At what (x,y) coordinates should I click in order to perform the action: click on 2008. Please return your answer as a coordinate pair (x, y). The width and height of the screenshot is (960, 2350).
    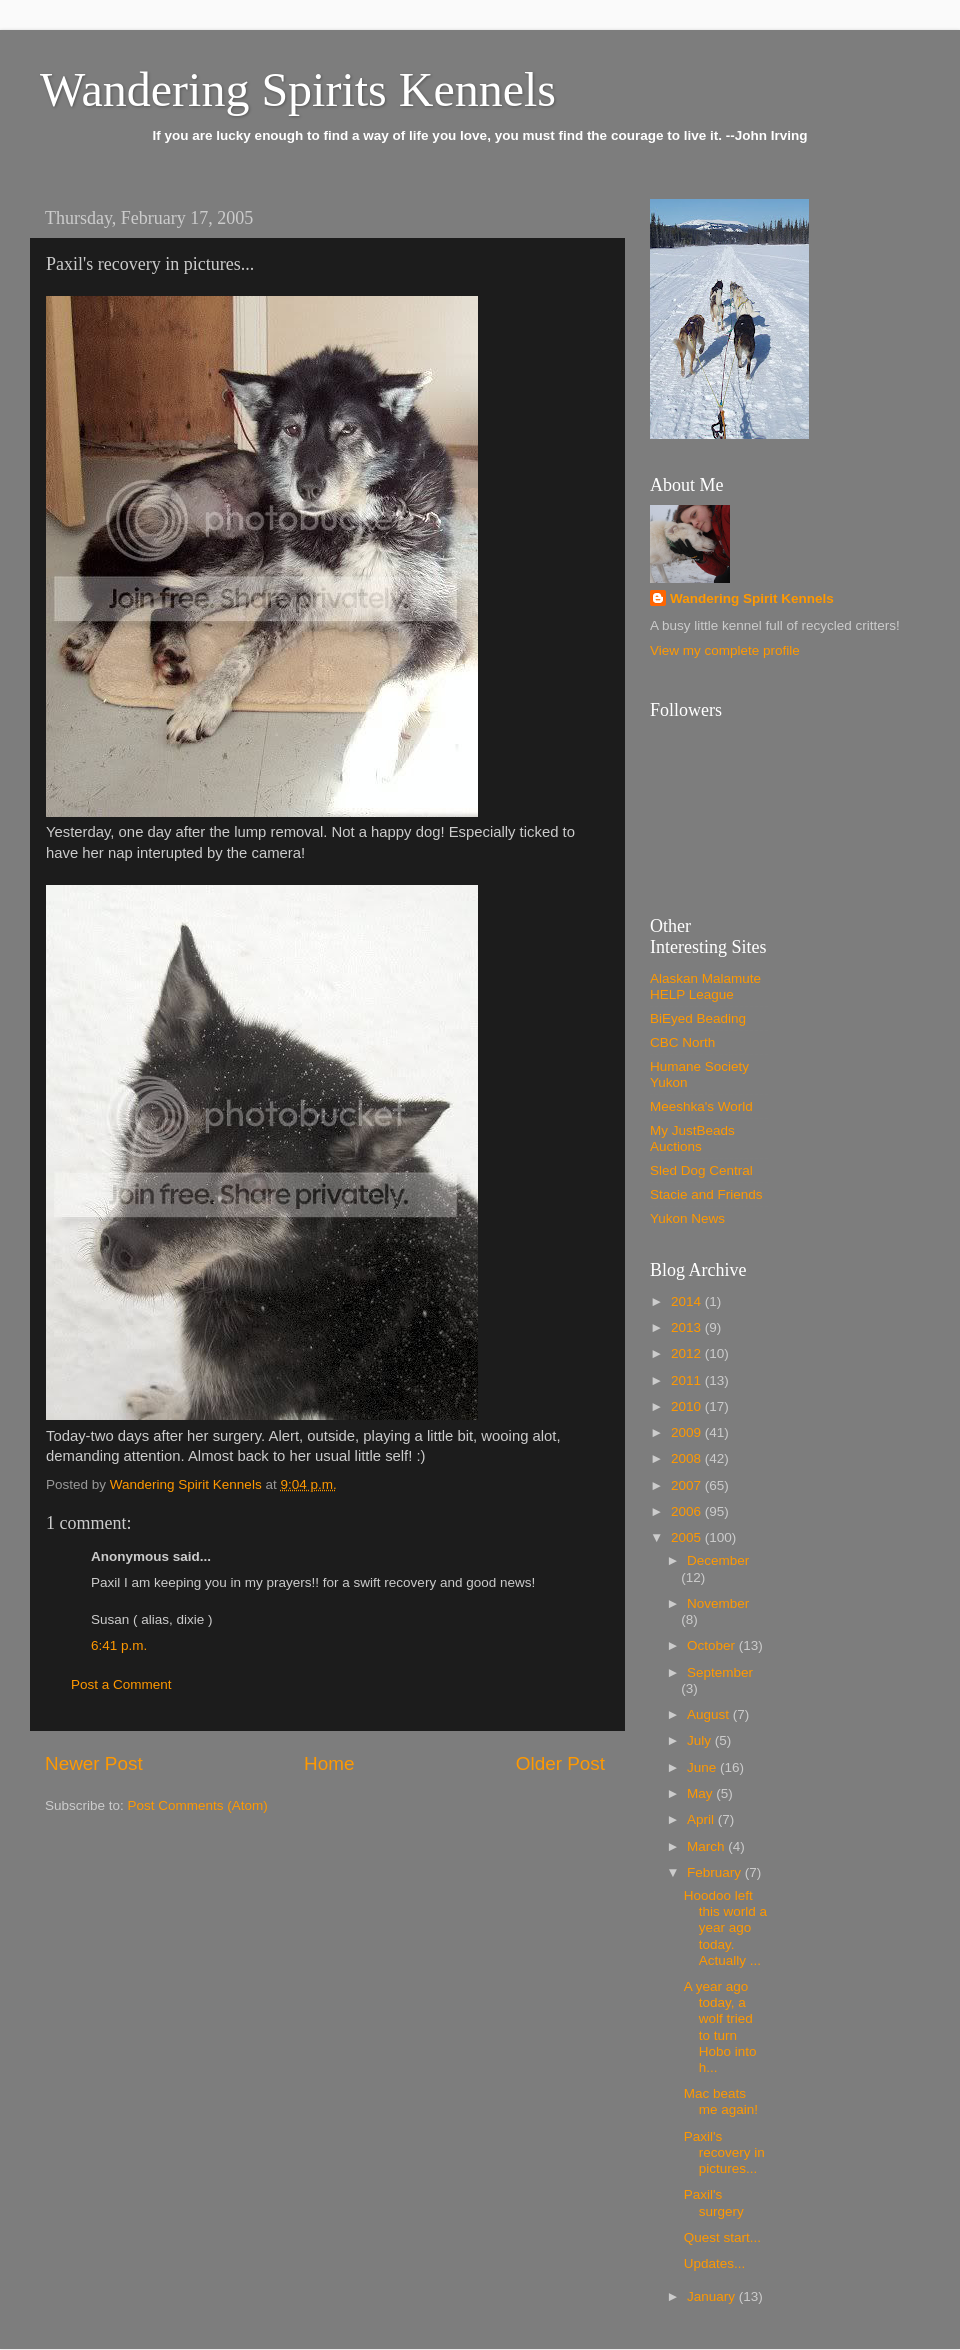
    Looking at the image, I should click on (688, 1458).